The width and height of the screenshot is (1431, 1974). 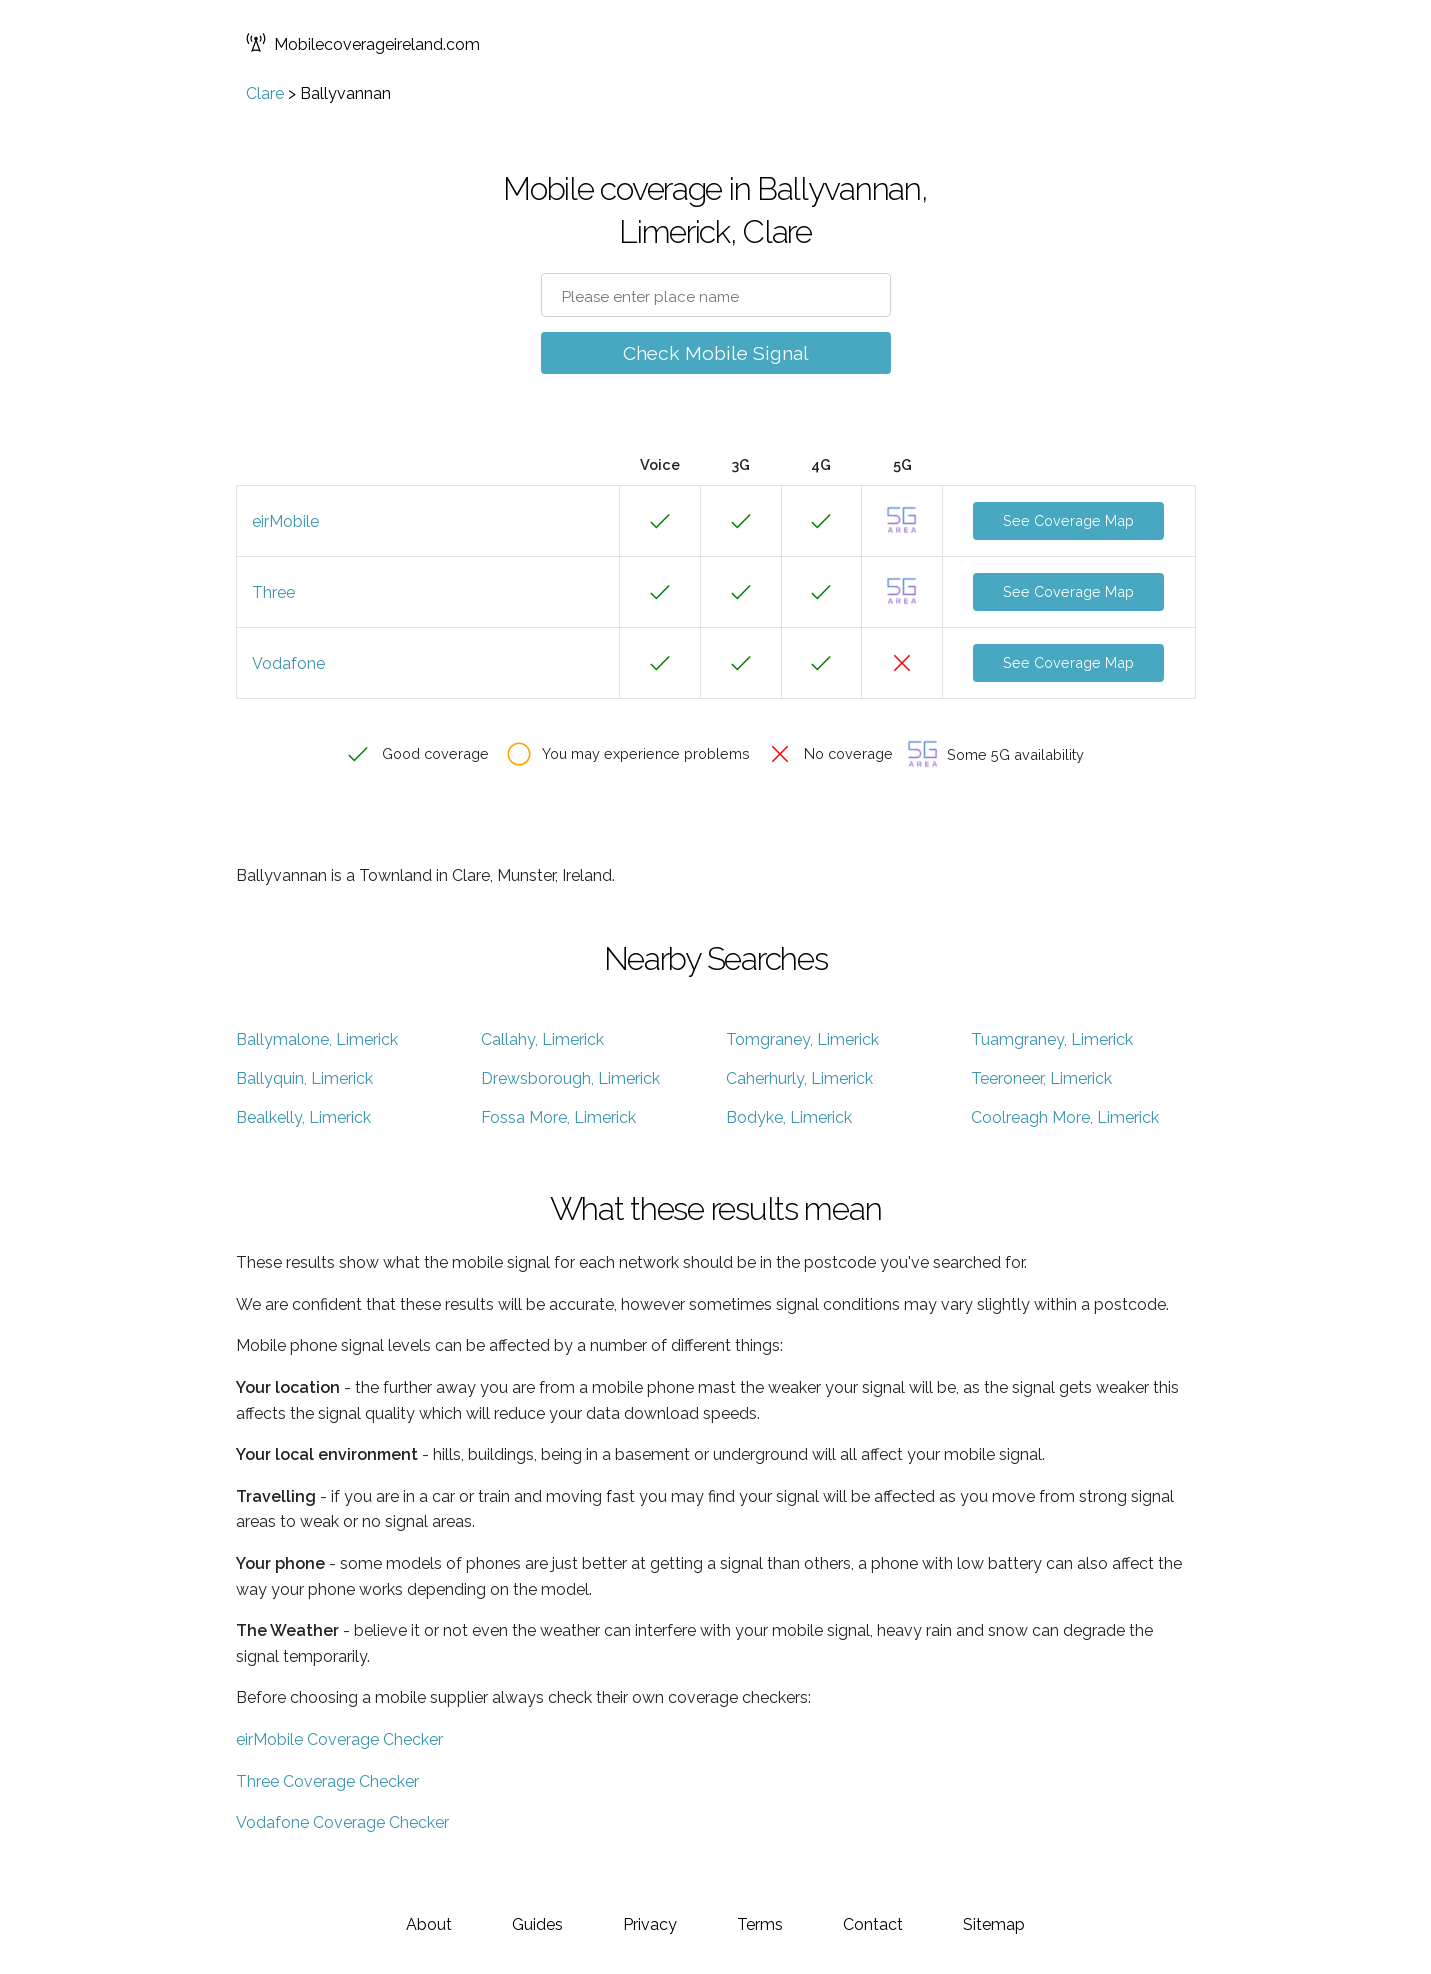 What do you see at coordinates (716, 353) in the screenshot?
I see `Check Mobile Signal` at bounding box center [716, 353].